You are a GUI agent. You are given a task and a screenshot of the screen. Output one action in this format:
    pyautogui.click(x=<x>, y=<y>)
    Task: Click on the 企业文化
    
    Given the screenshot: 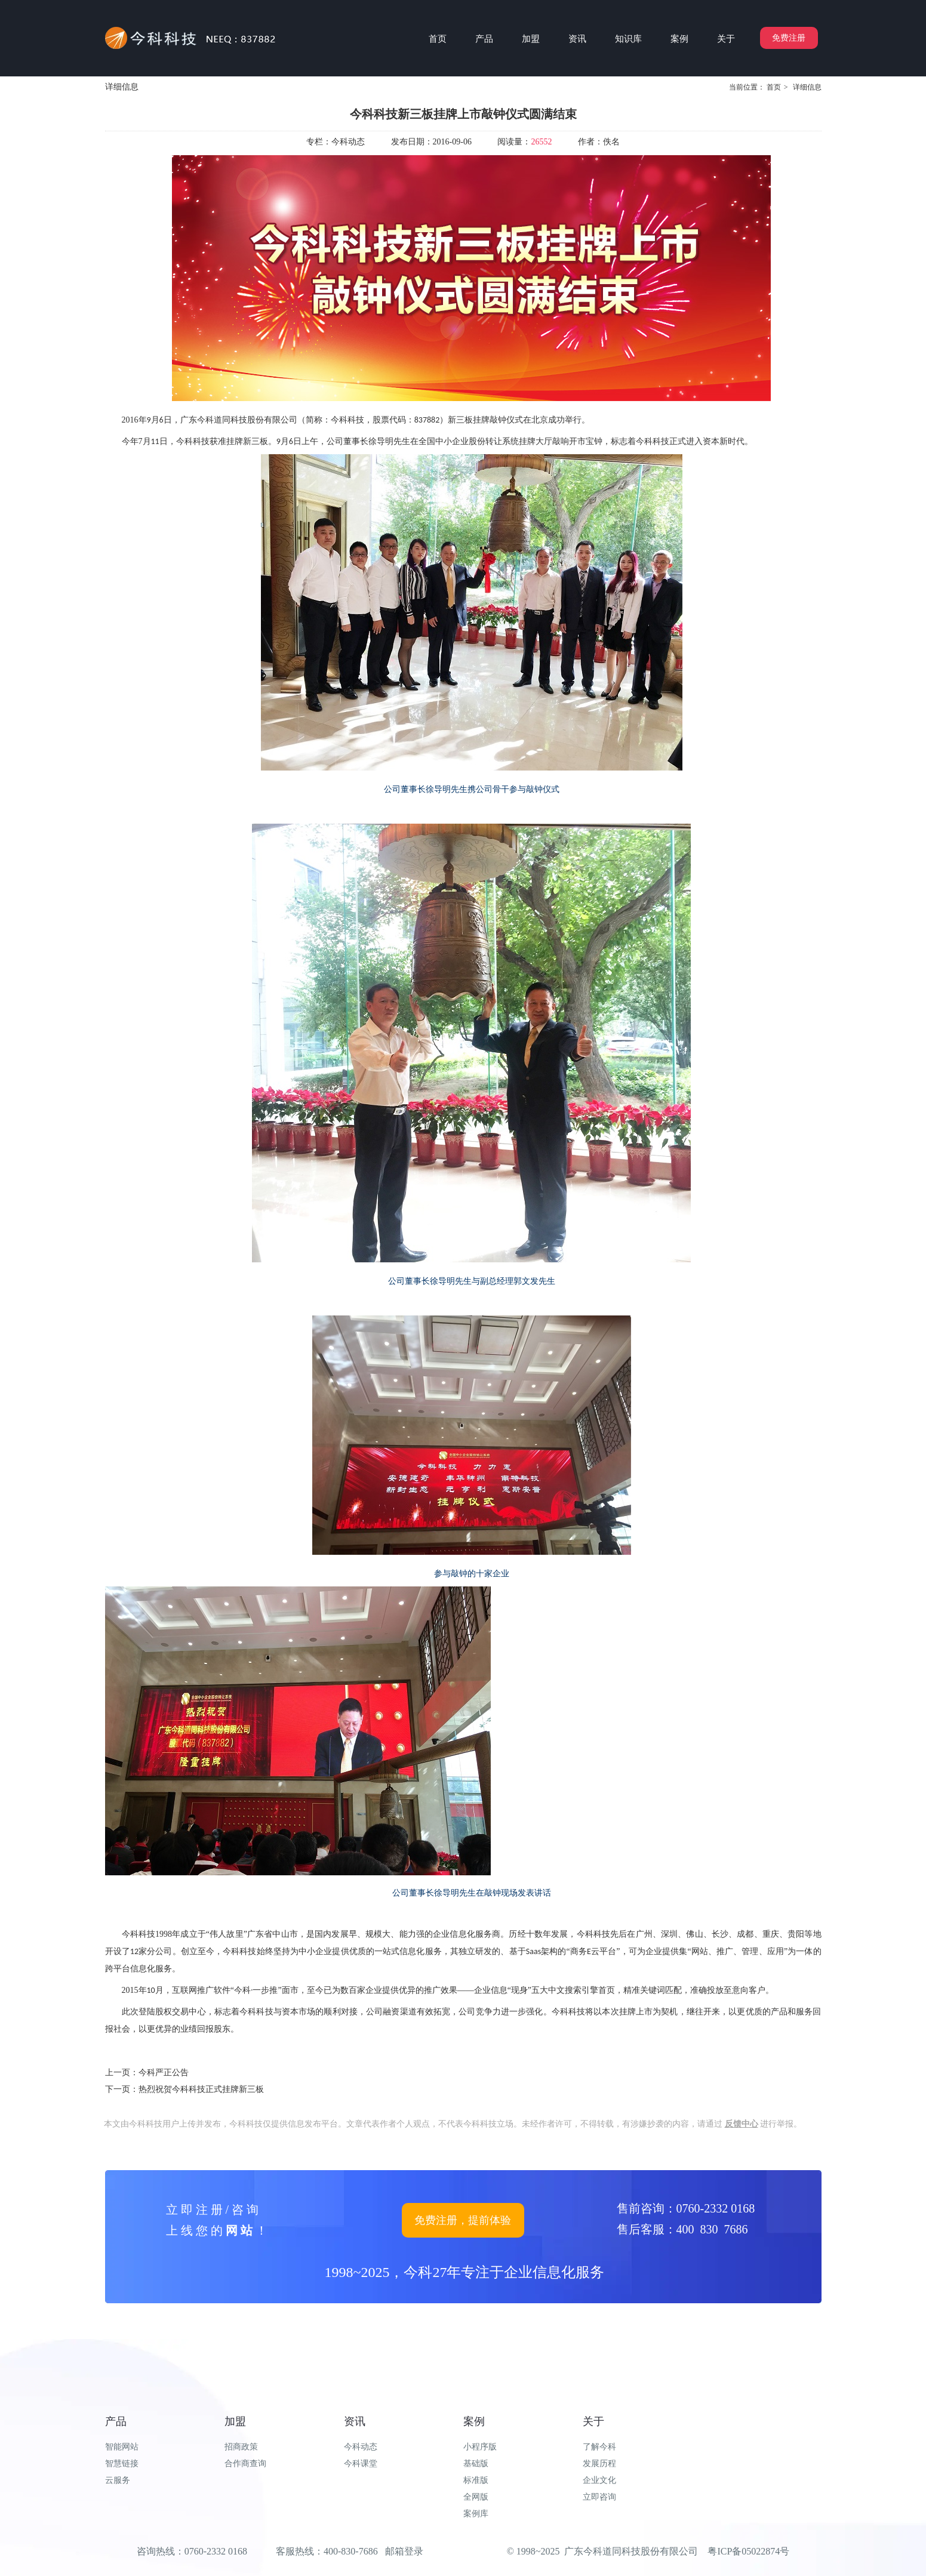 What is the action you would take?
    pyautogui.click(x=599, y=2480)
    